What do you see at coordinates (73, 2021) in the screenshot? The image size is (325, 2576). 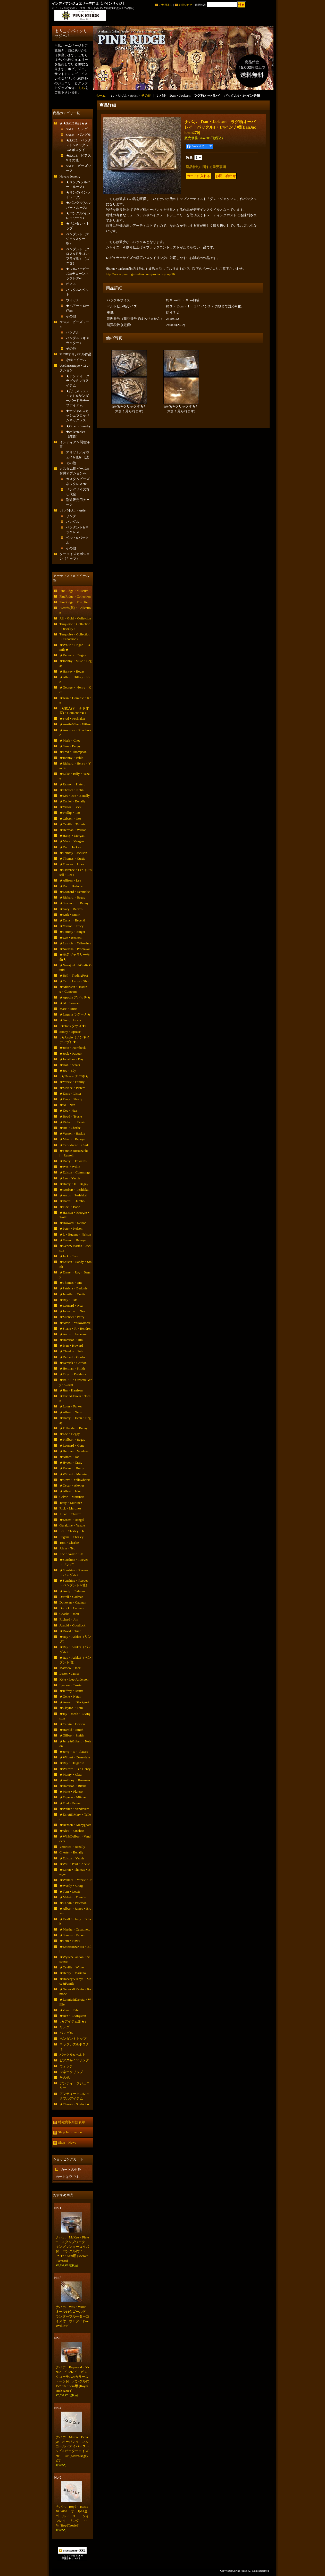 I see `↓★アイテム別★↓` at bounding box center [73, 2021].